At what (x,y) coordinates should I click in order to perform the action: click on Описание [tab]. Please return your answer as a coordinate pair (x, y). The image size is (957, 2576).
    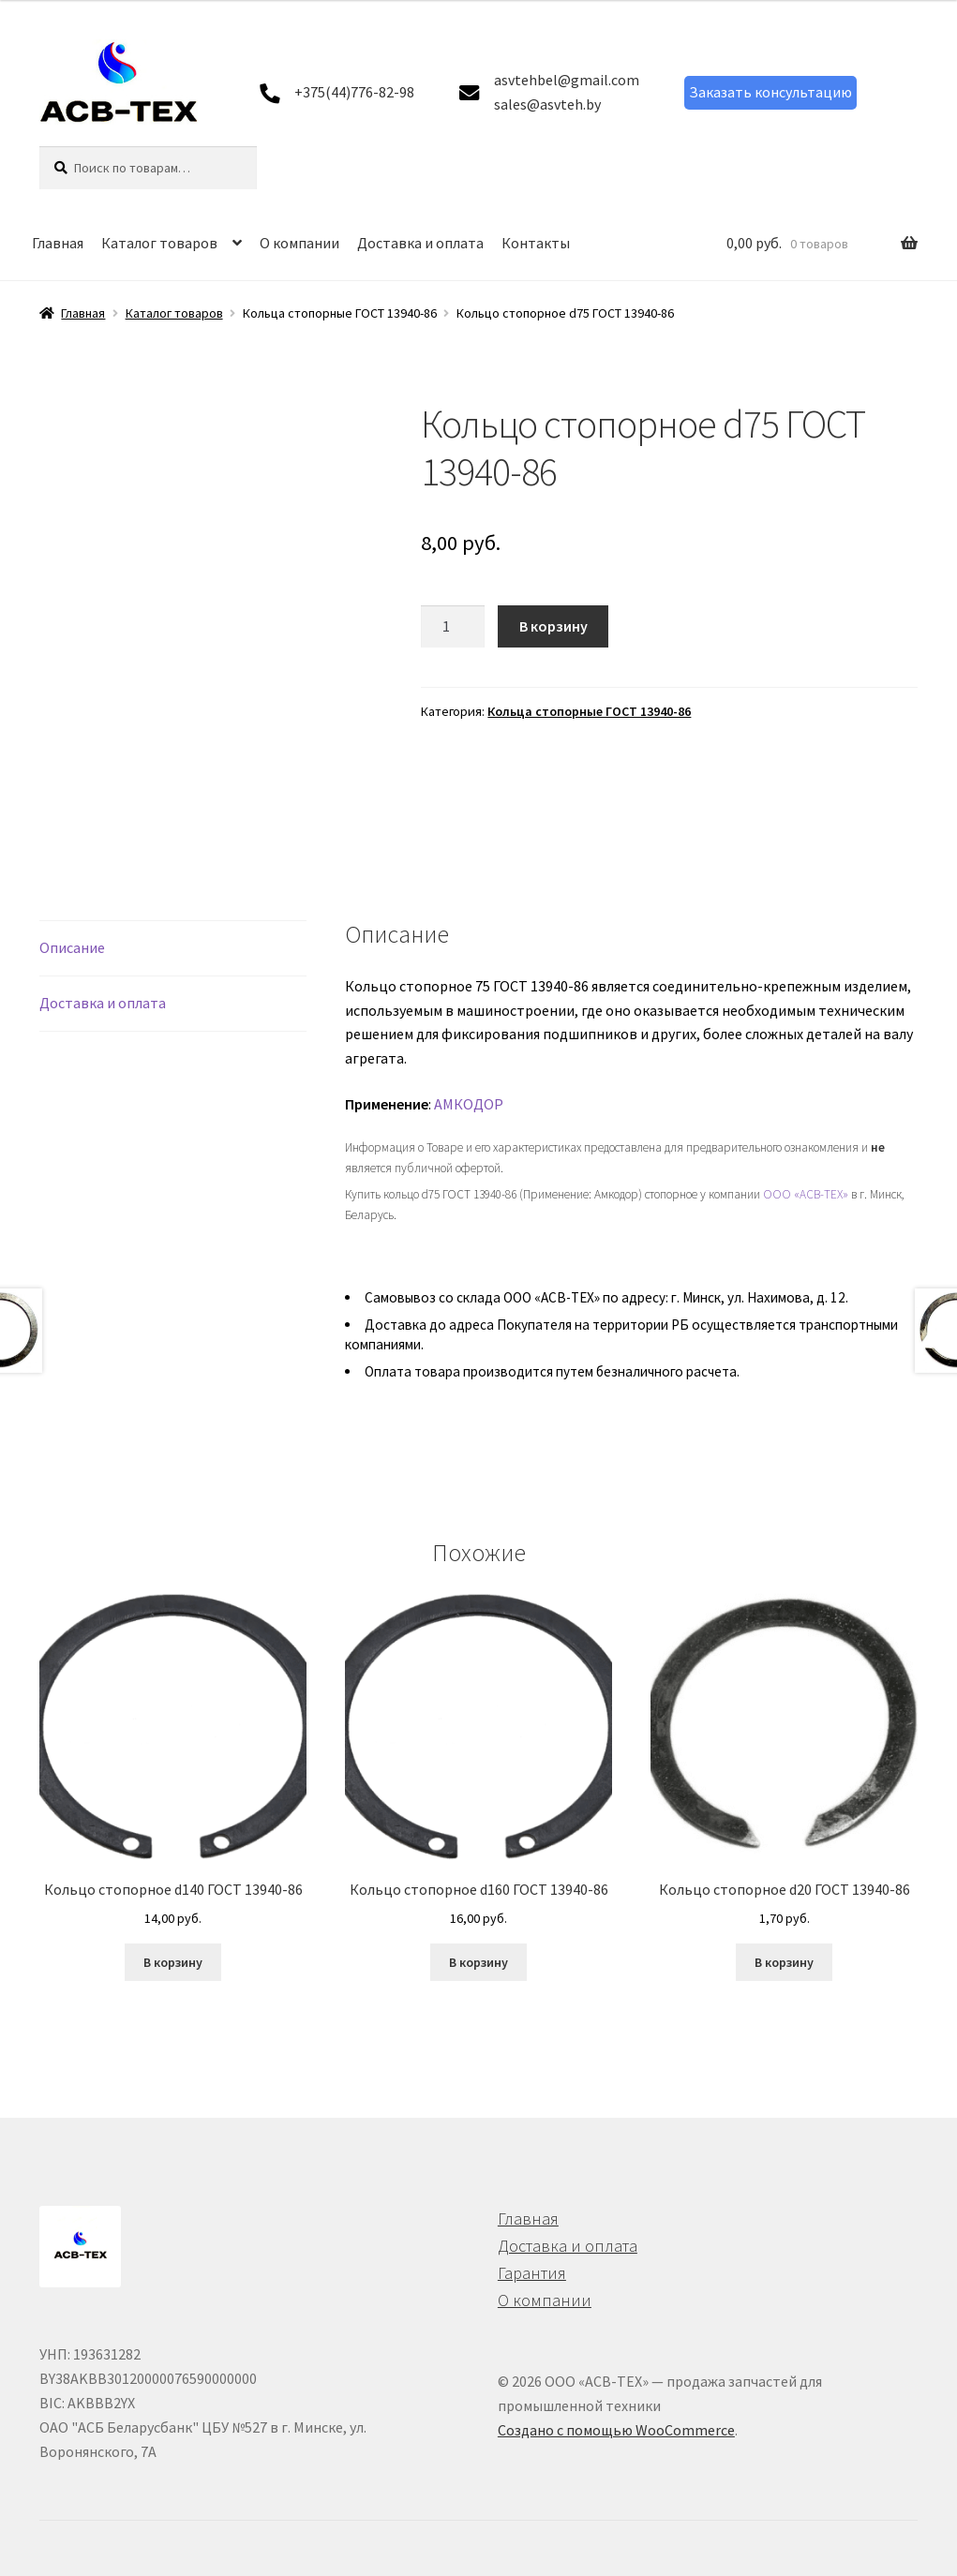
    Looking at the image, I should click on (72, 947).